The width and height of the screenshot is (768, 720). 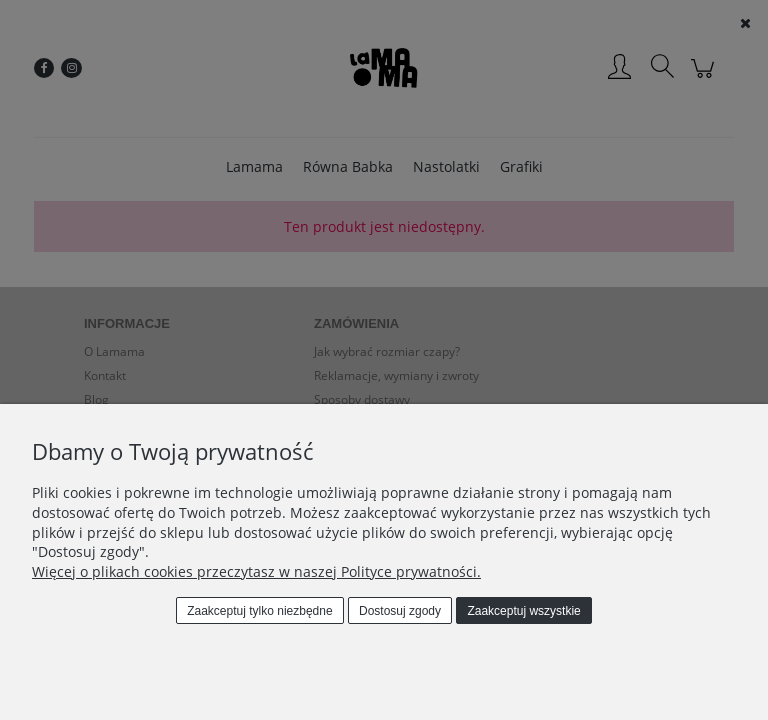 I want to click on Więcej o plikach cookies przeczytasz w naszej Polityce prywatności., so click(x=256, y=571).